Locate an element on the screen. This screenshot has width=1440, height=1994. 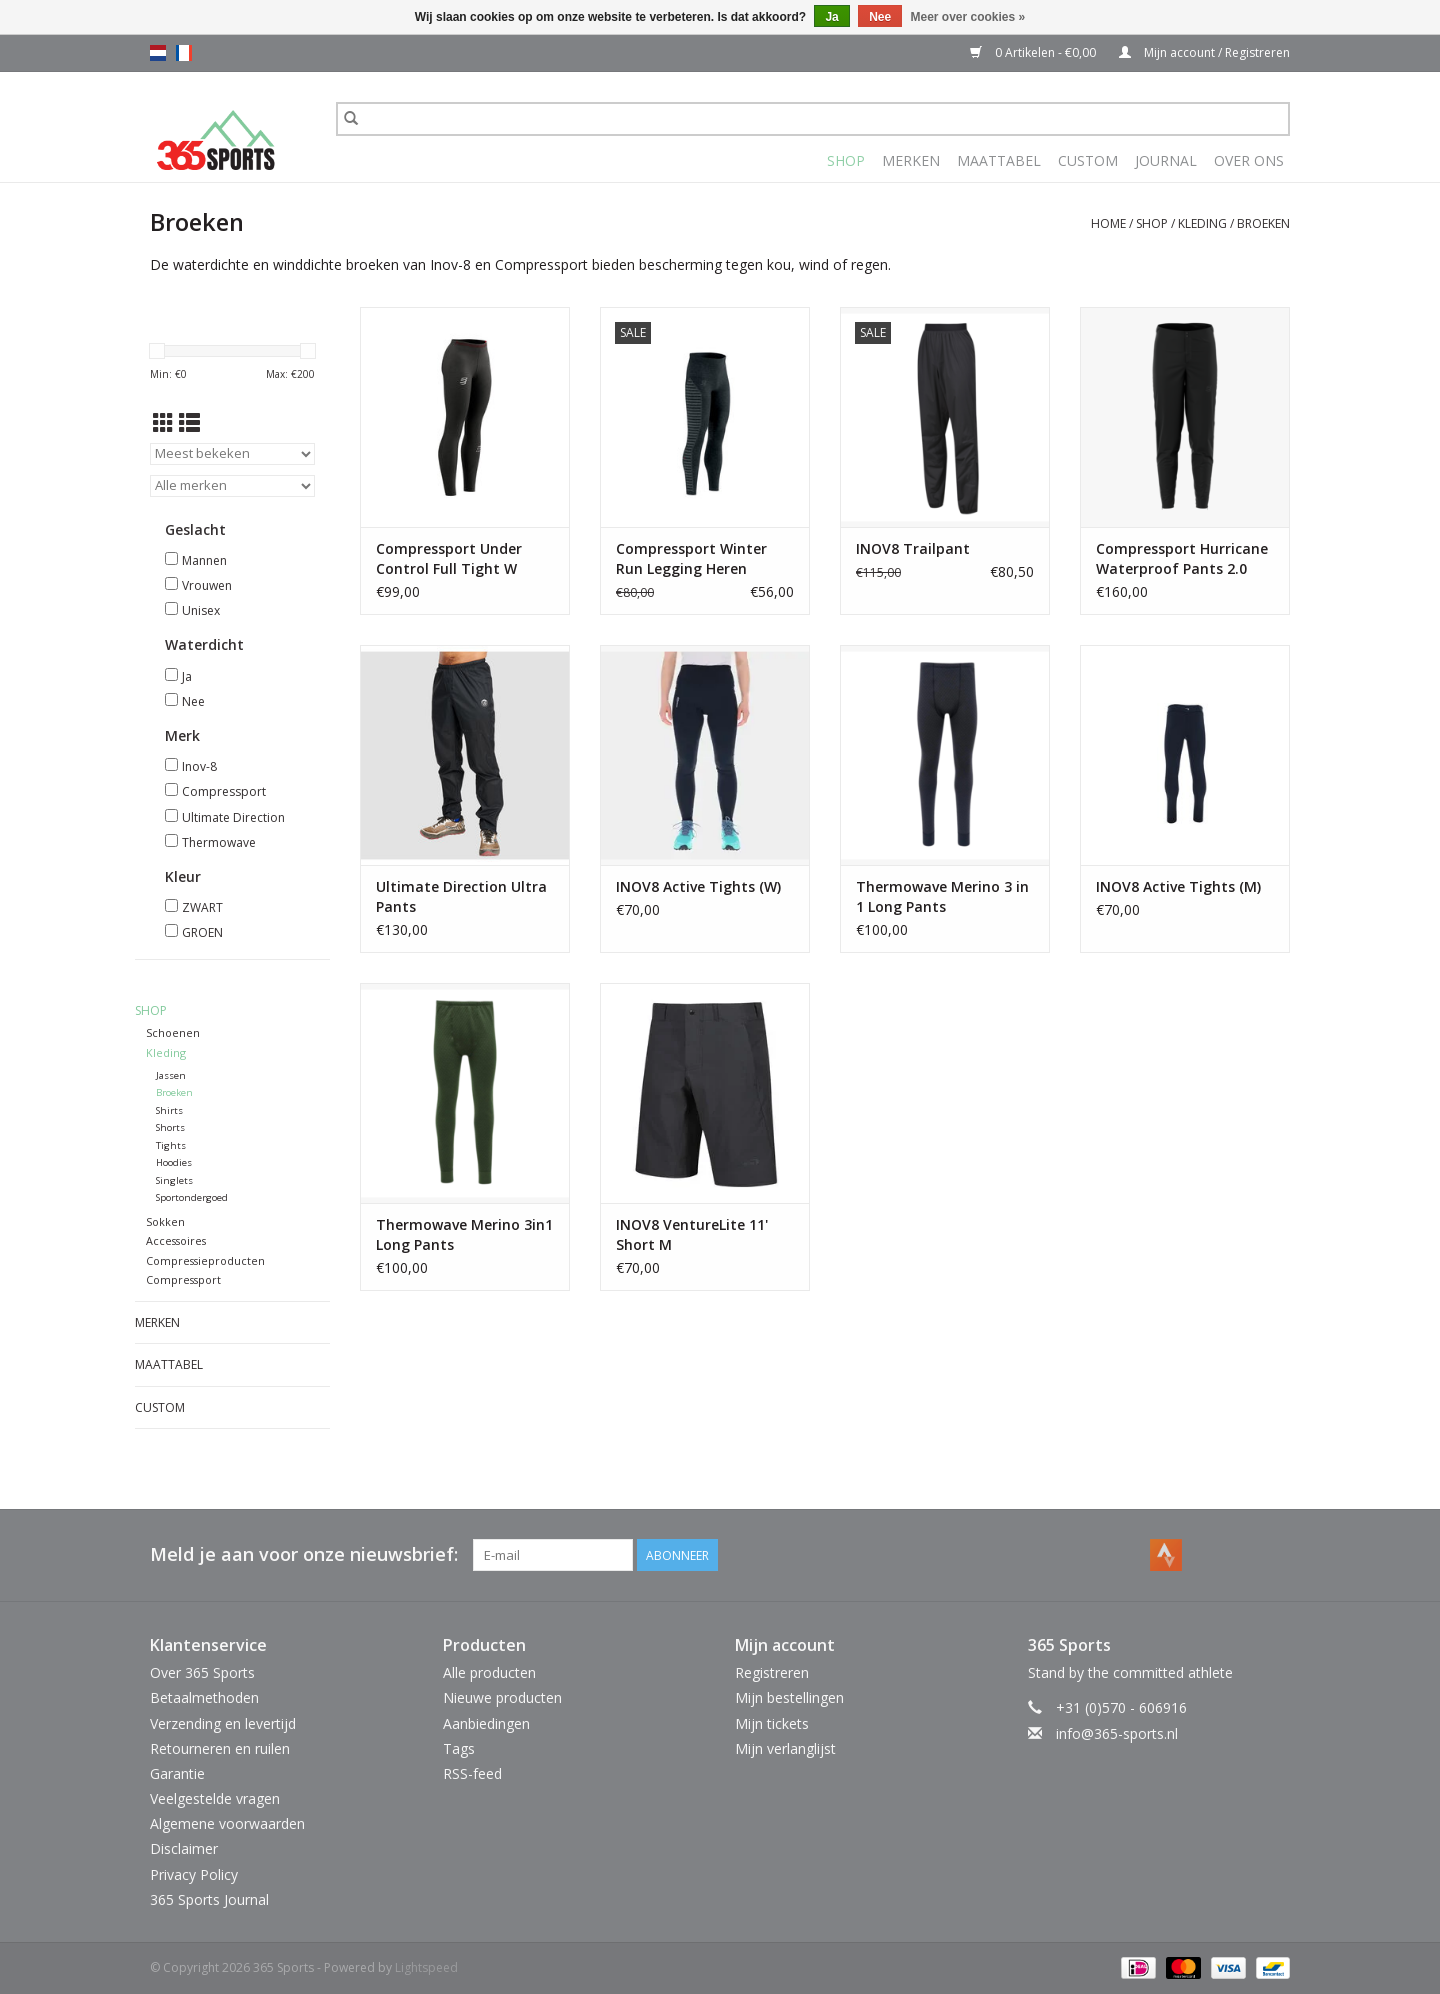
Tights is located at coordinates (171, 1145).